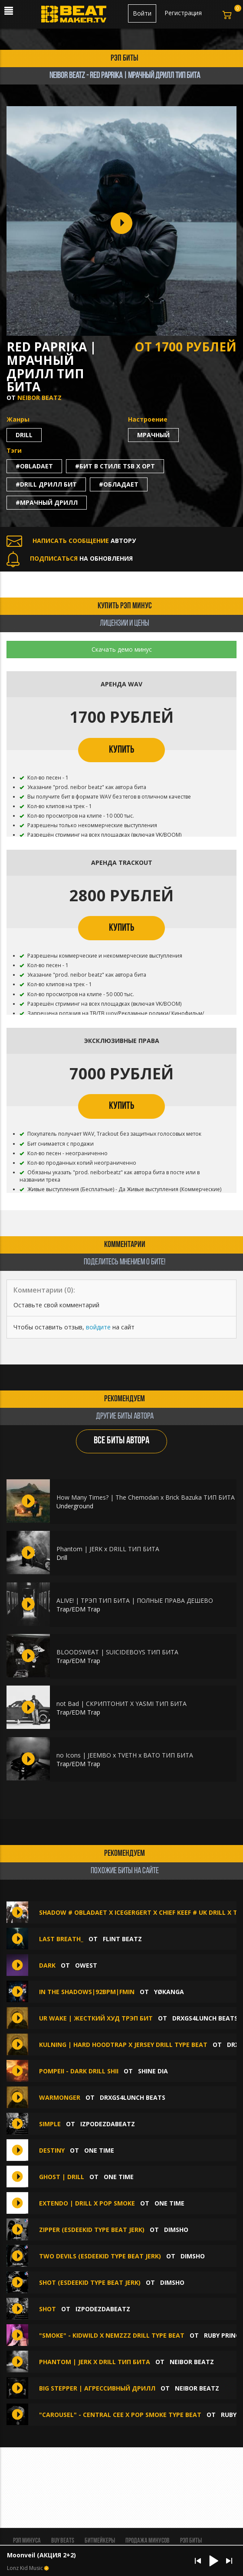 This screenshot has width=243, height=2576. I want to click on Рэп минуса, so click(27, 2540).